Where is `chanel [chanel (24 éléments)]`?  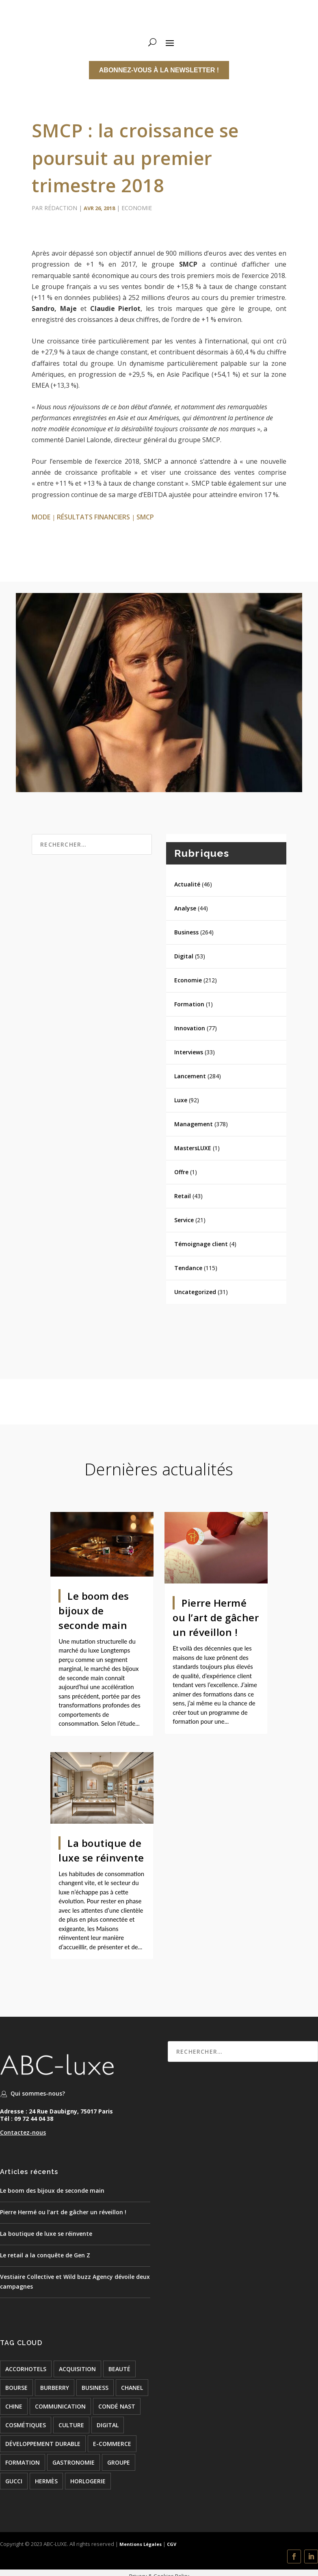
chanel [chanel (24 éléments)] is located at coordinates (132, 2387).